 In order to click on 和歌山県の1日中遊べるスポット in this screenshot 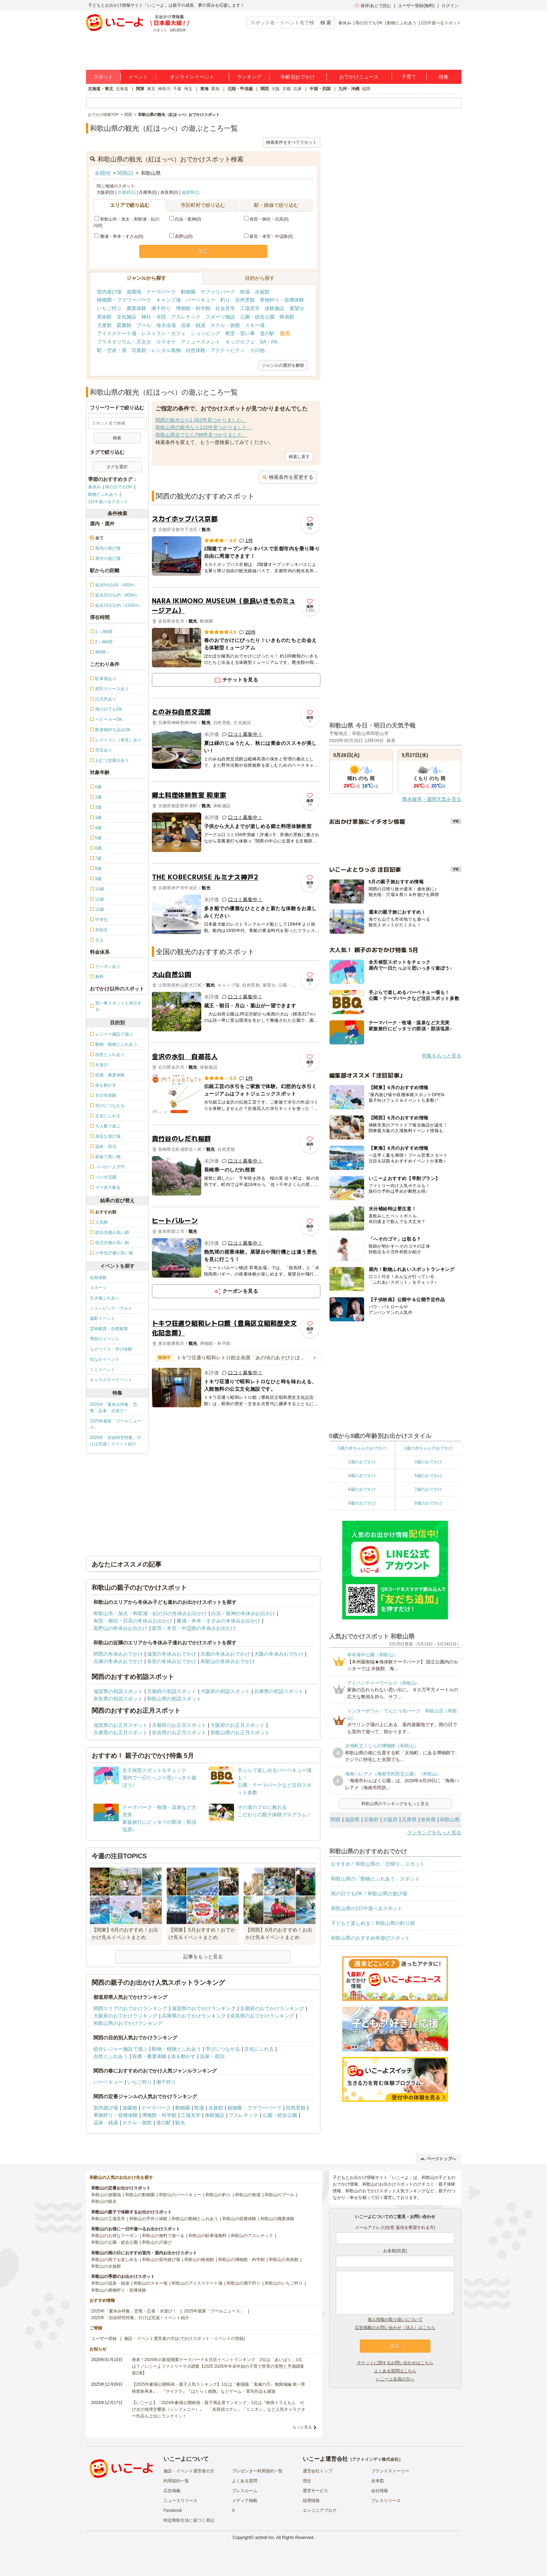, I will do `click(367, 1908)`.